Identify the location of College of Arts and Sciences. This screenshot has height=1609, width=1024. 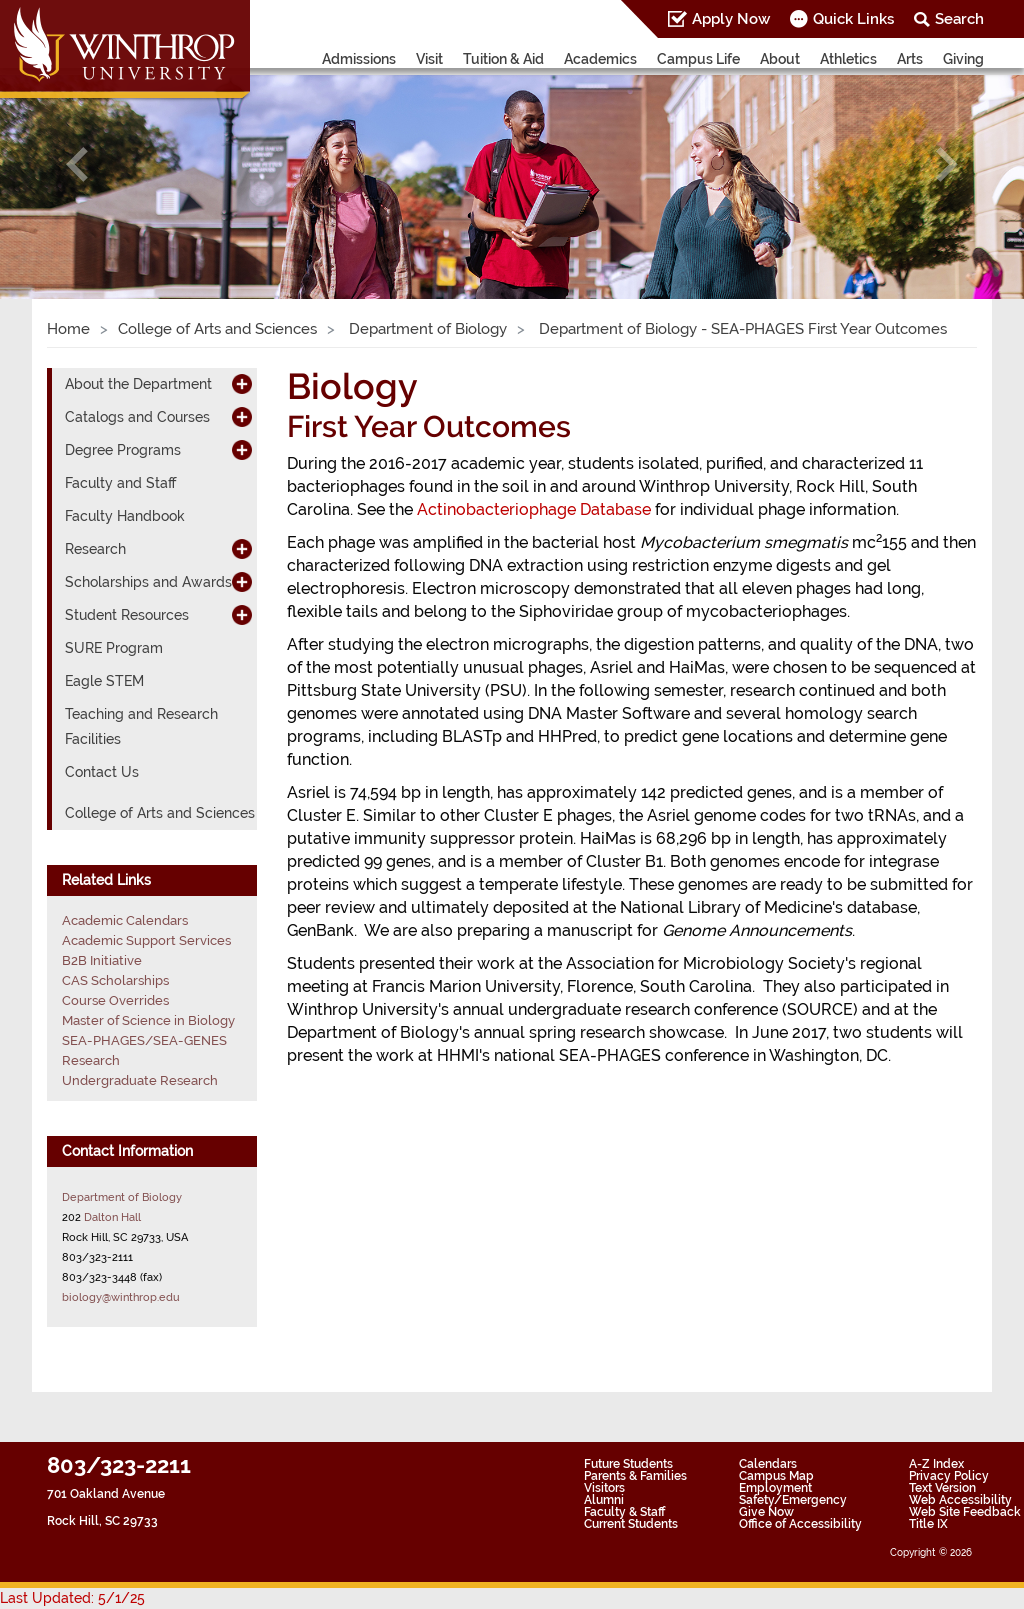
(217, 329).